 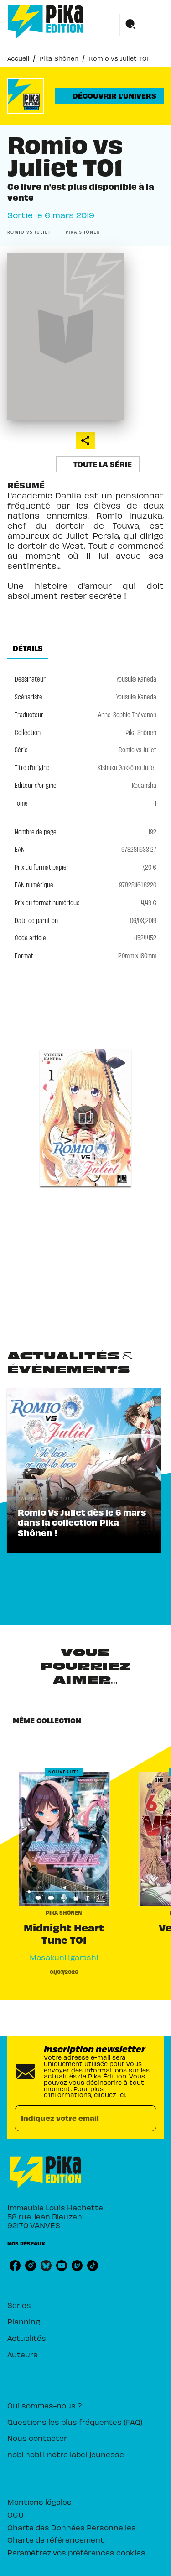 What do you see at coordinates (15, 2514) in the screenshot?
I see `CGU` at bounding box center [15, 2514].